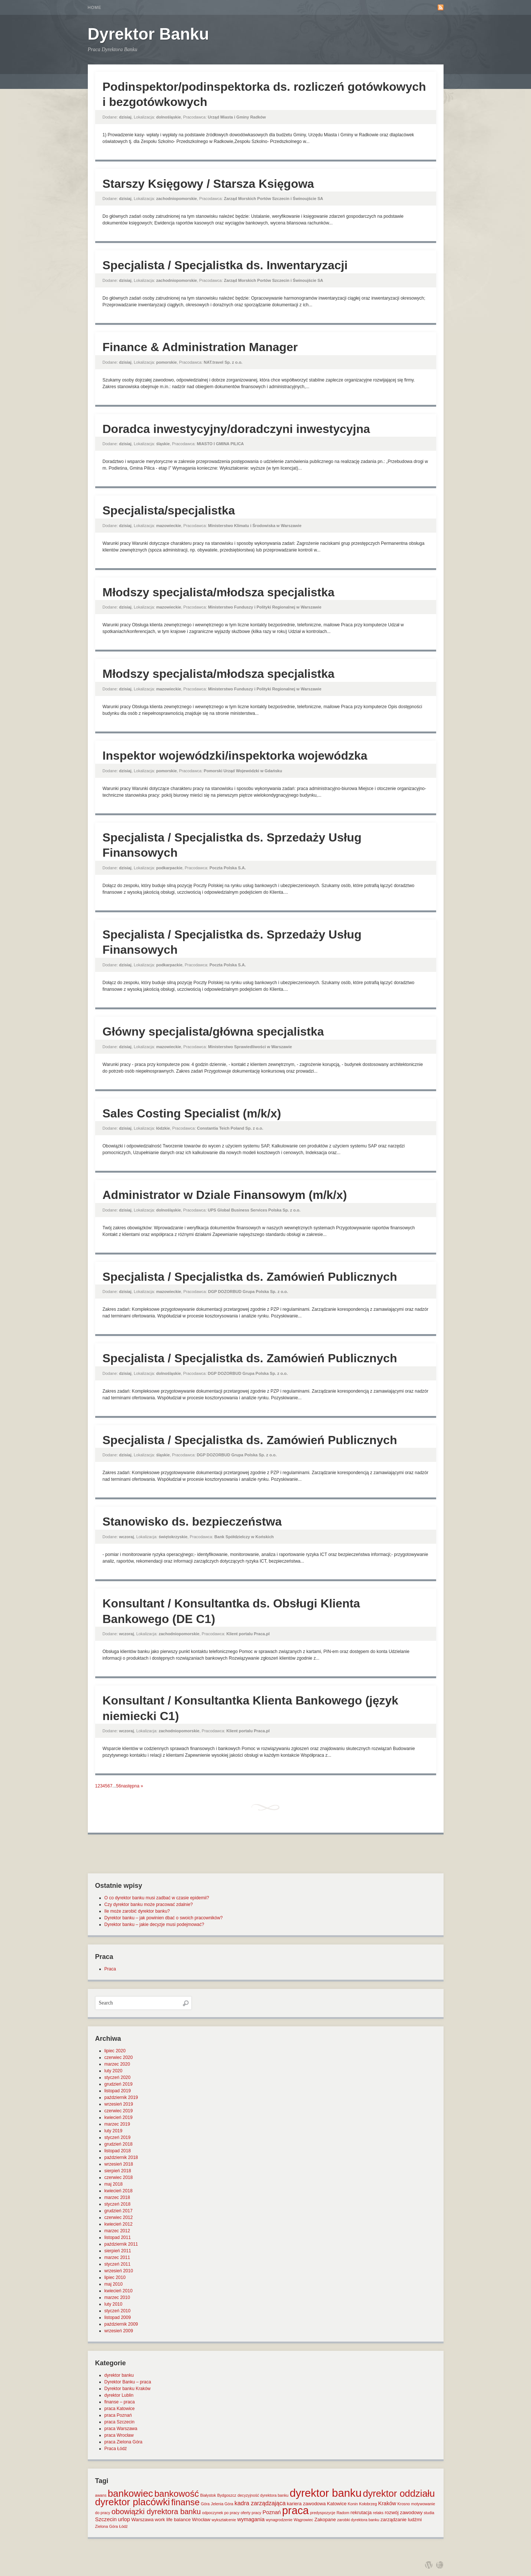 The height and width of the screenshot is (2576, 531). Describe the element at coordinates (118, 2330) in the screenshot. I see `wrzesień 2009` at that location.